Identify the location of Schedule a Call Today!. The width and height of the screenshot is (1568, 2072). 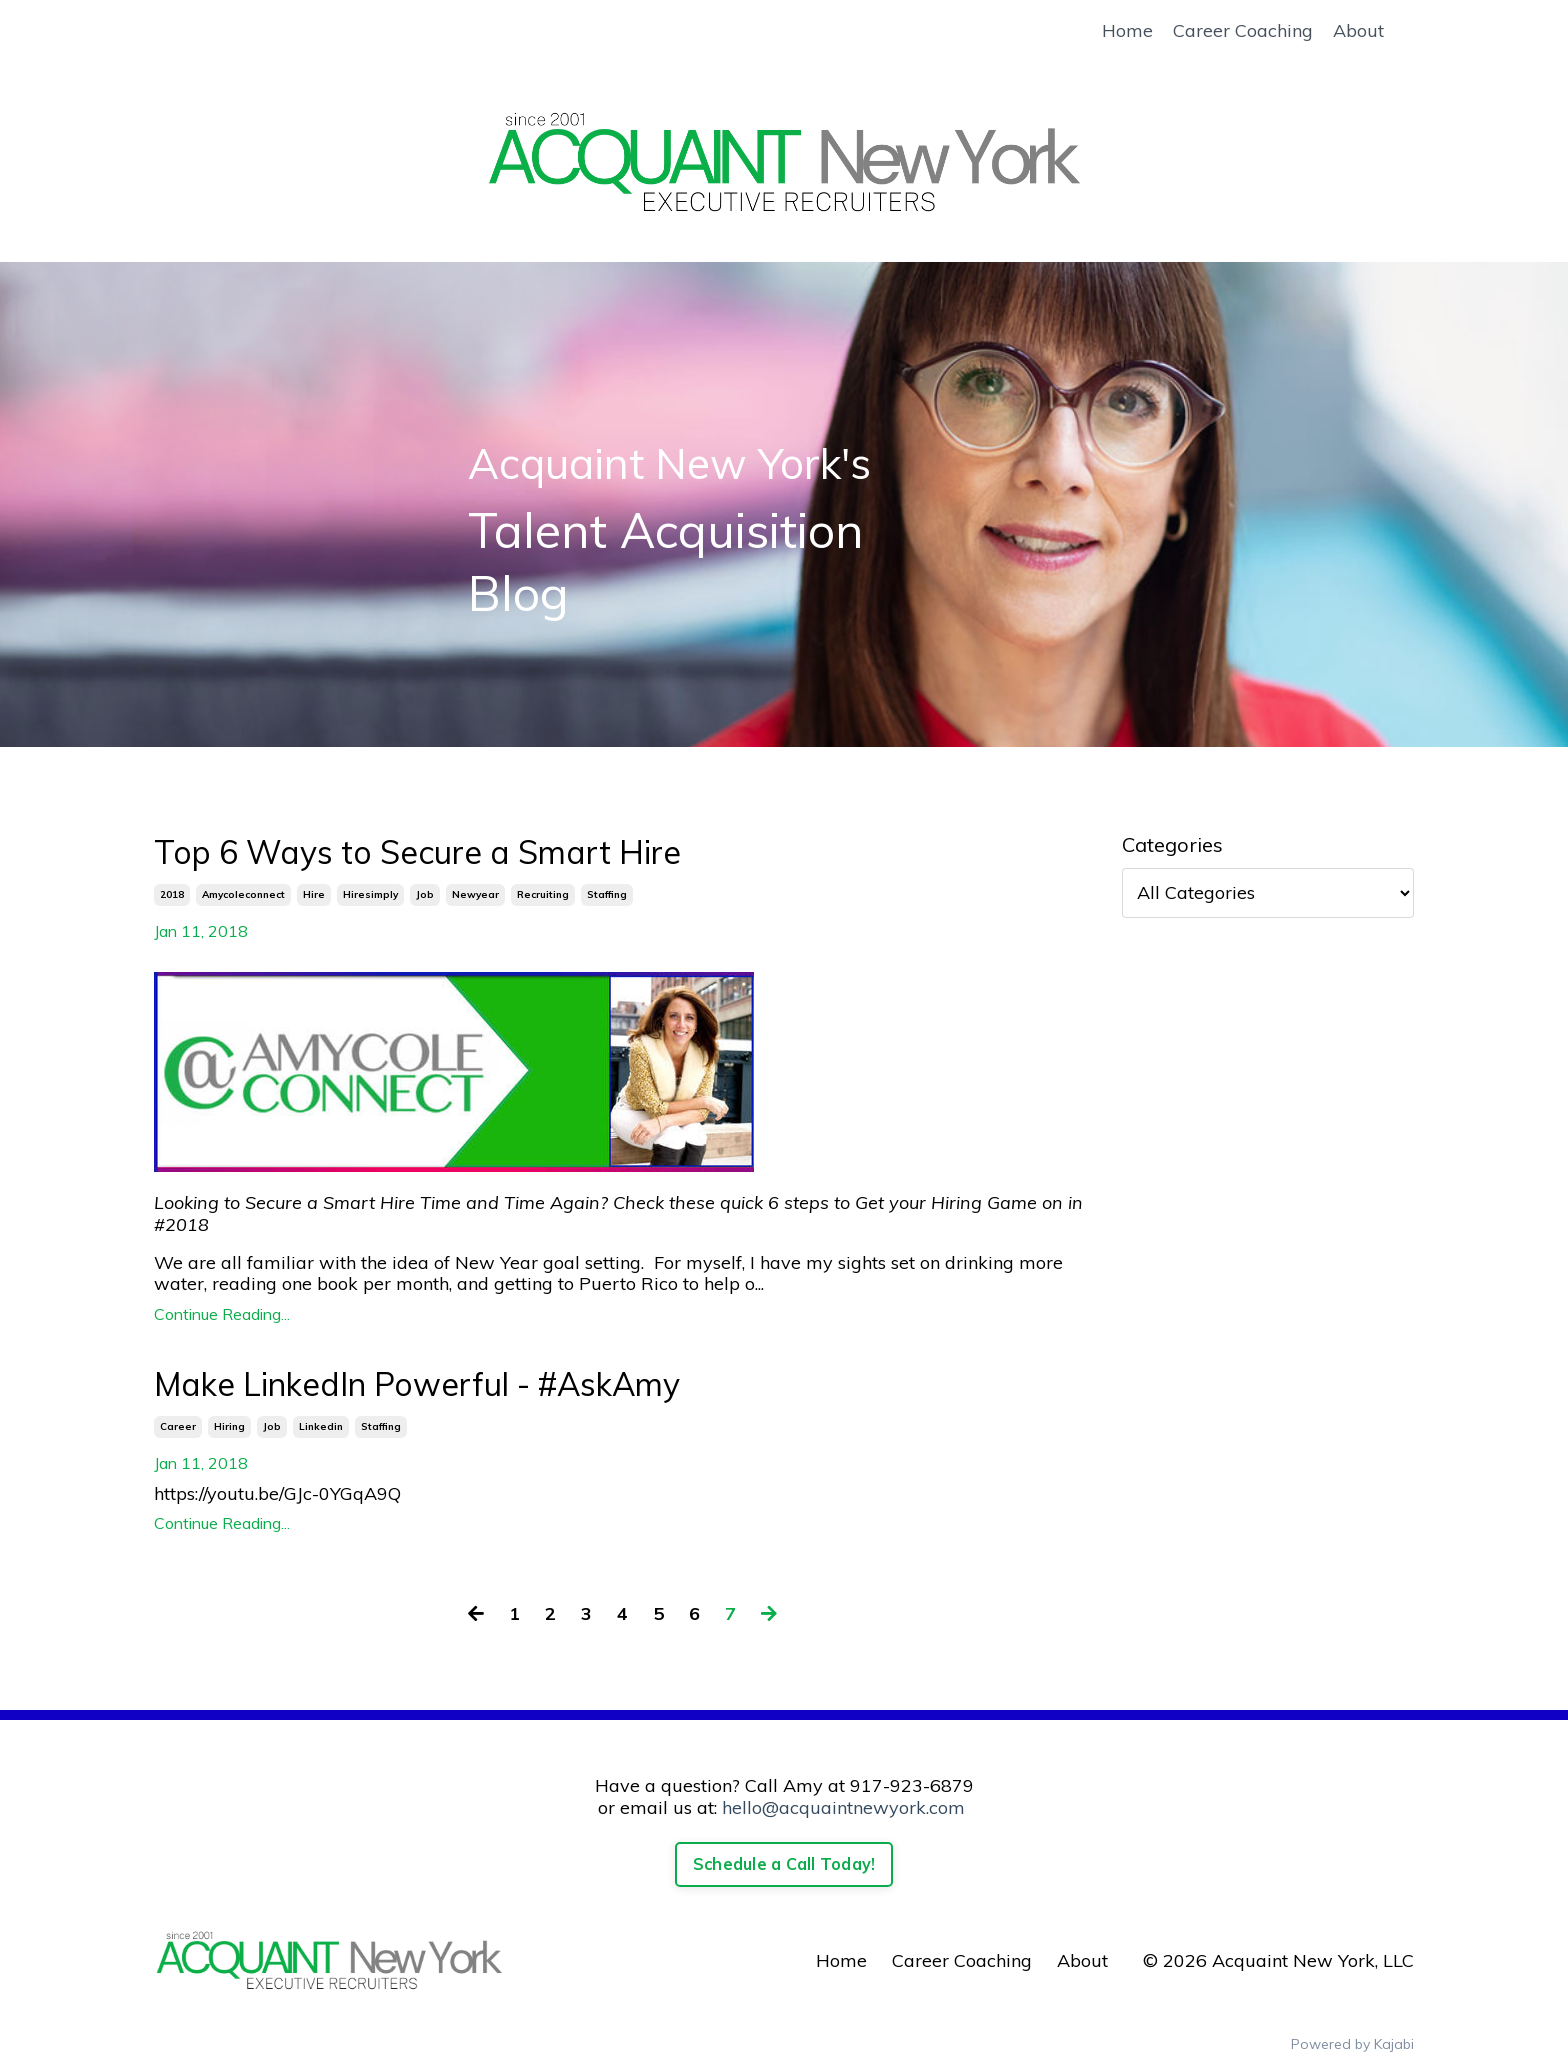
(784, 1864).